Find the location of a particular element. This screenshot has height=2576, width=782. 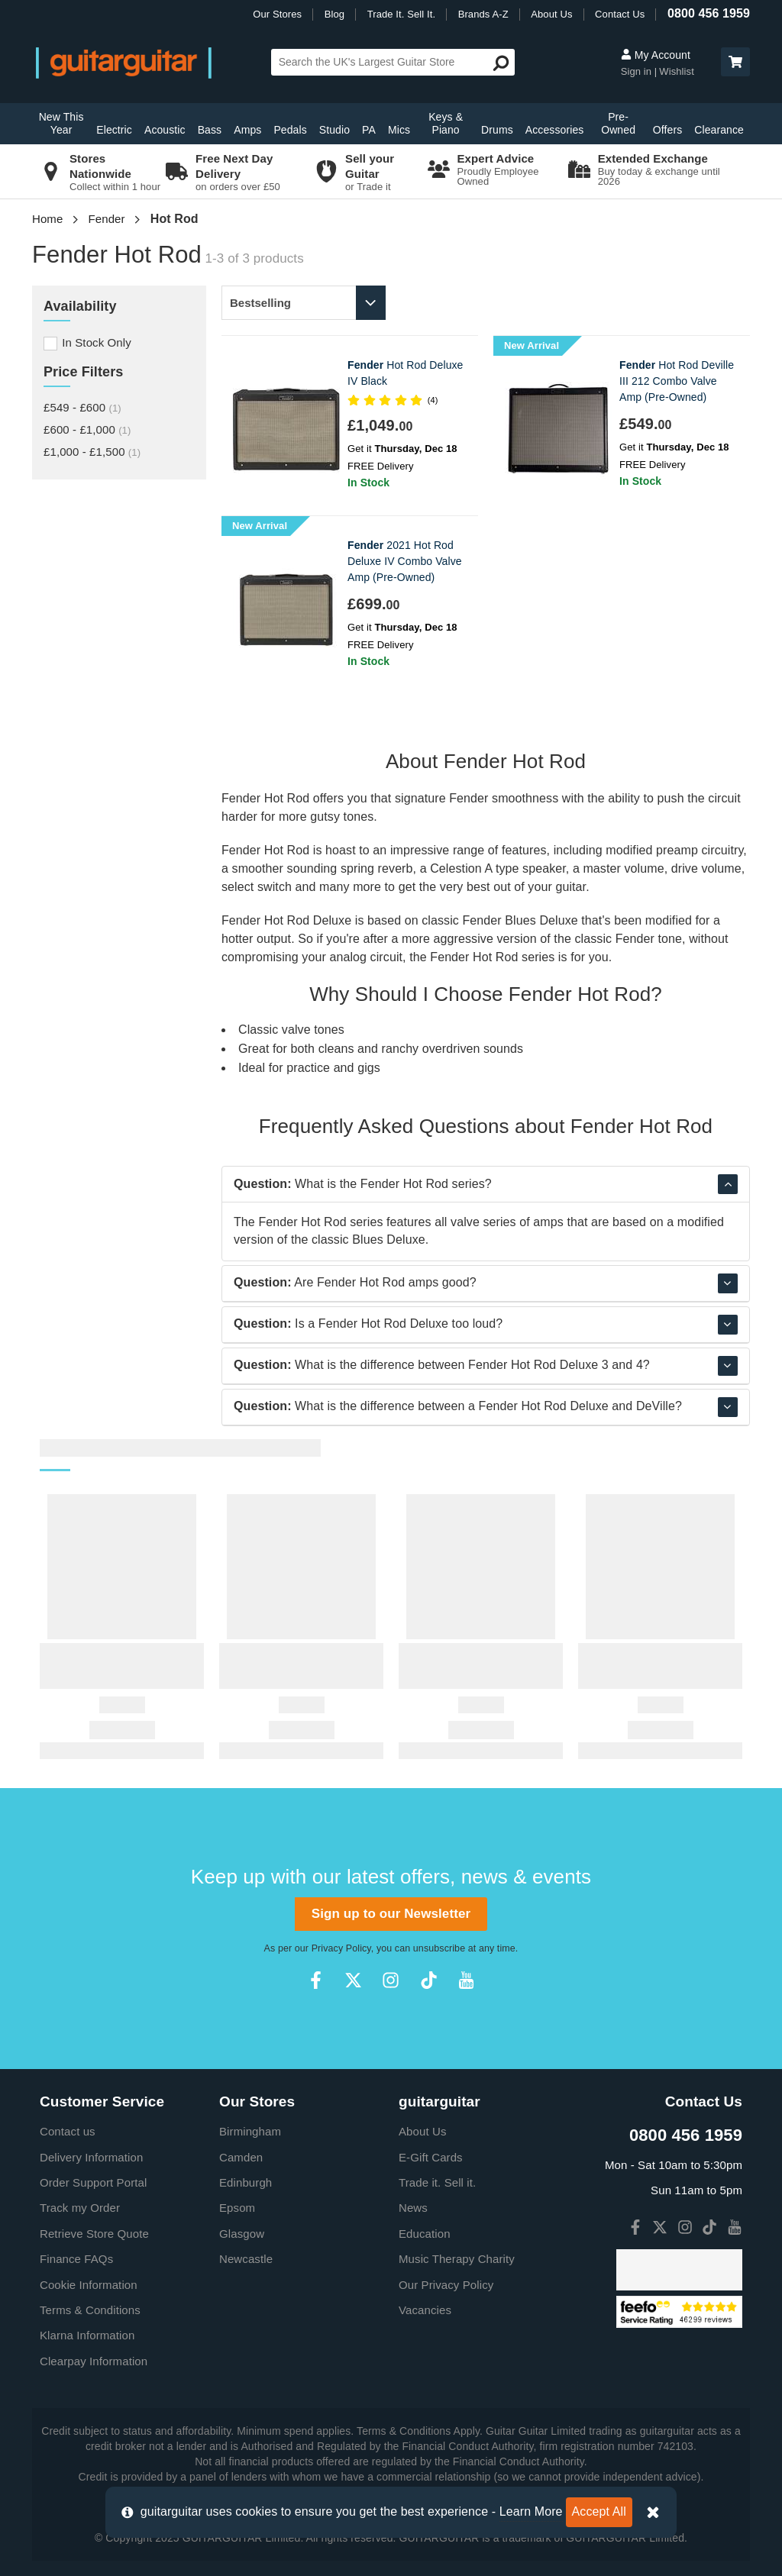

Camden is located at coordinates (241, 2157).